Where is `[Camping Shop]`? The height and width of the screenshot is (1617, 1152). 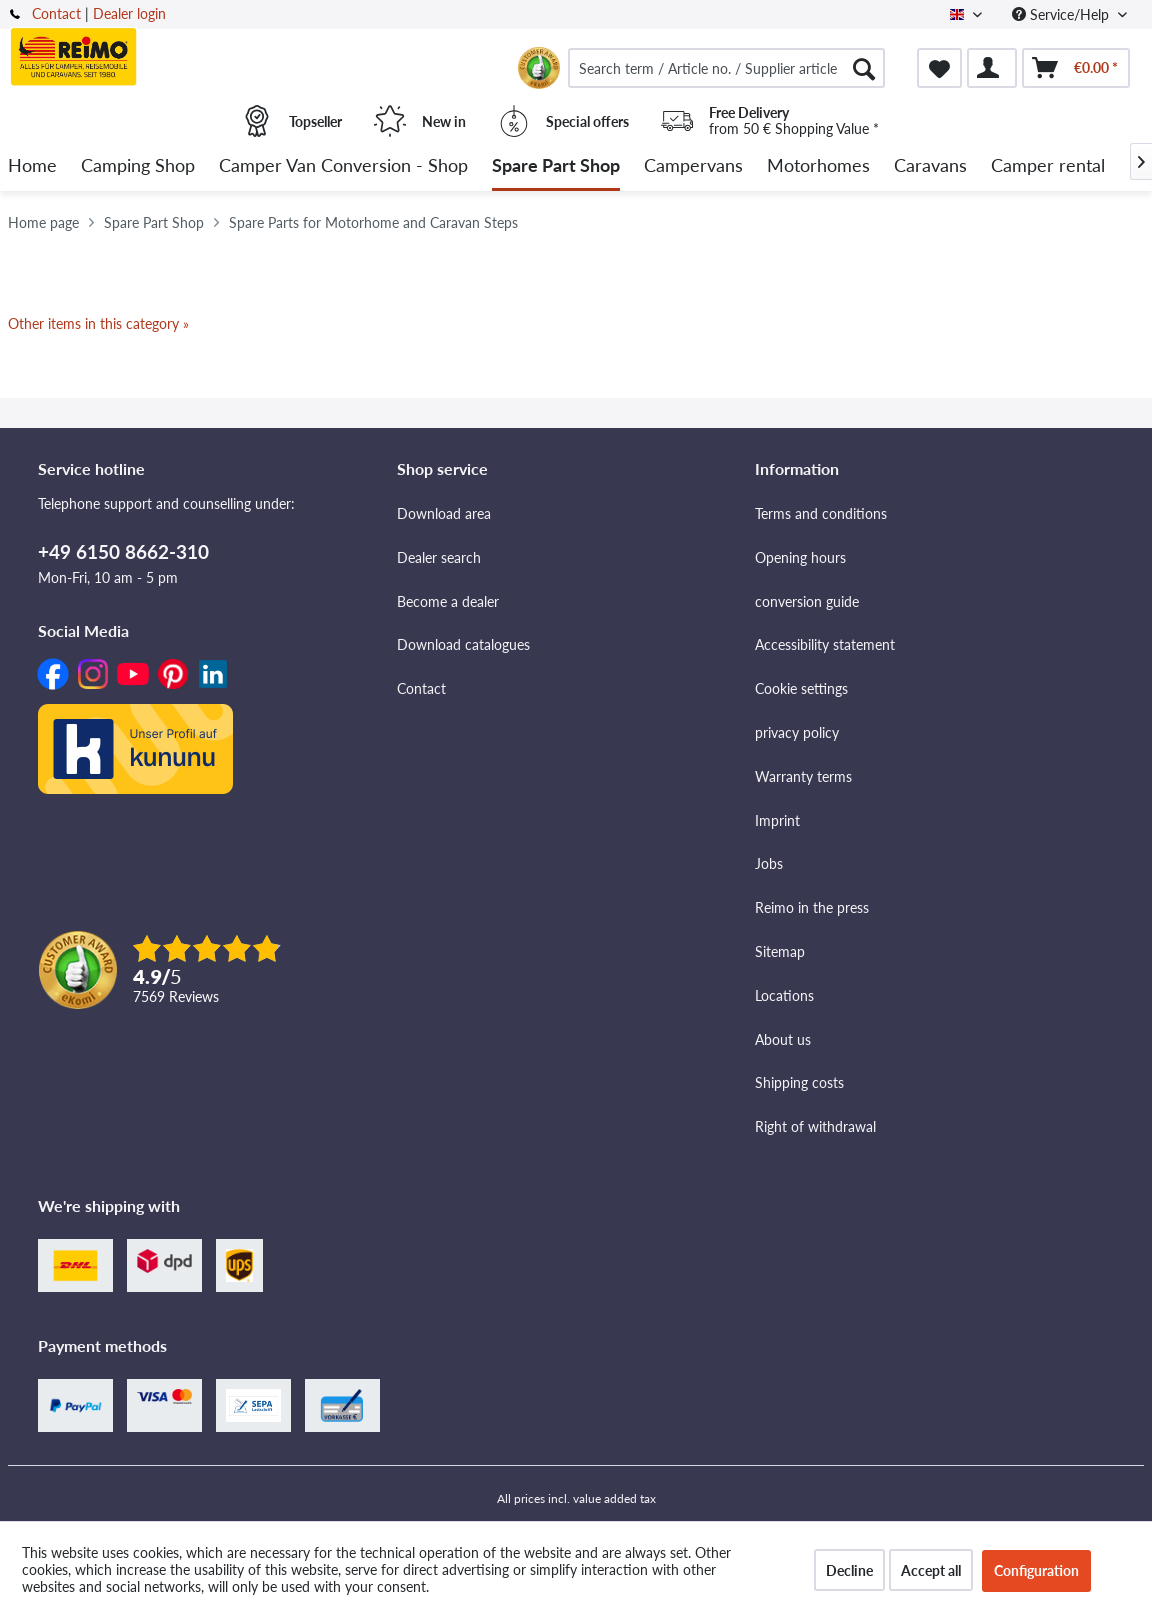
[Camping Shop] is located at coordinates (138, 166).